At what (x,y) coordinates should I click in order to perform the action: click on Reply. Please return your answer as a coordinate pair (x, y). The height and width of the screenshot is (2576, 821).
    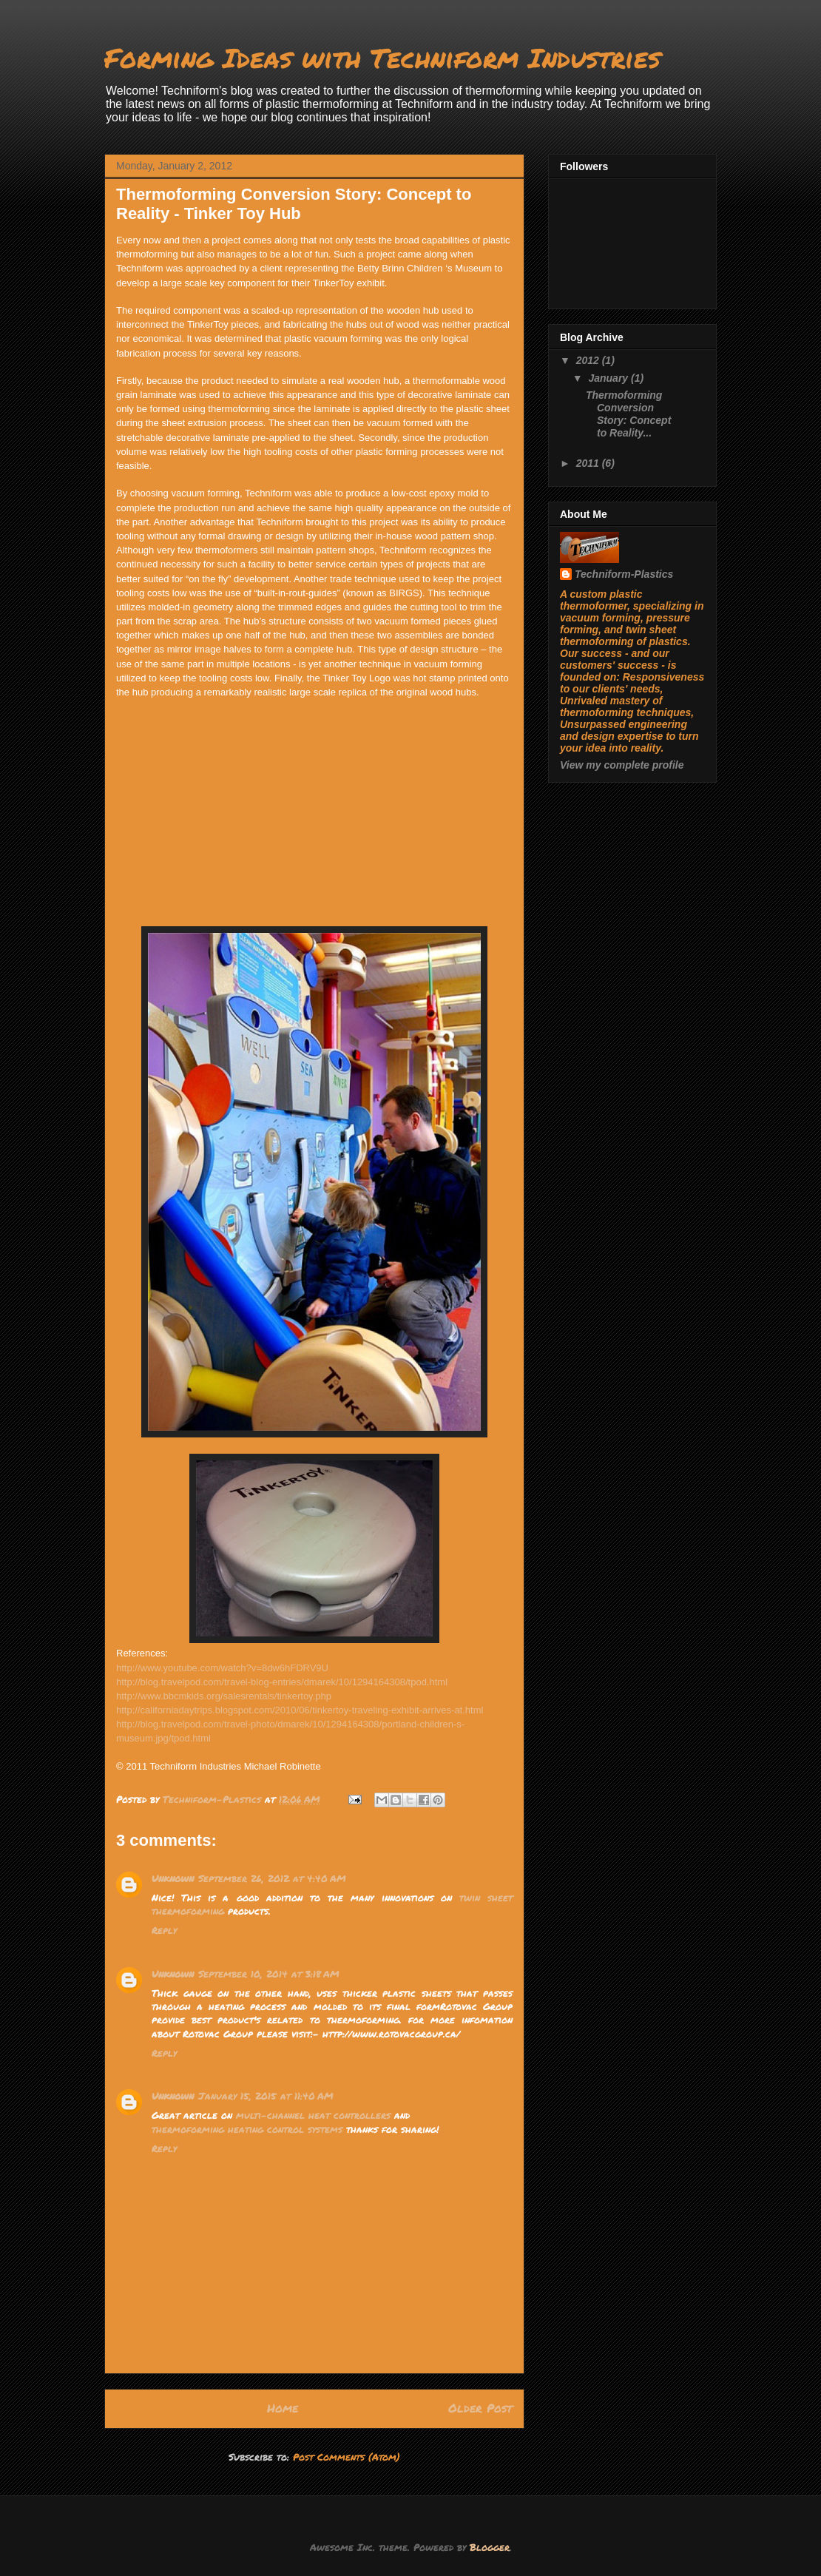
    Looking at the image, I should click on (164, 1930).